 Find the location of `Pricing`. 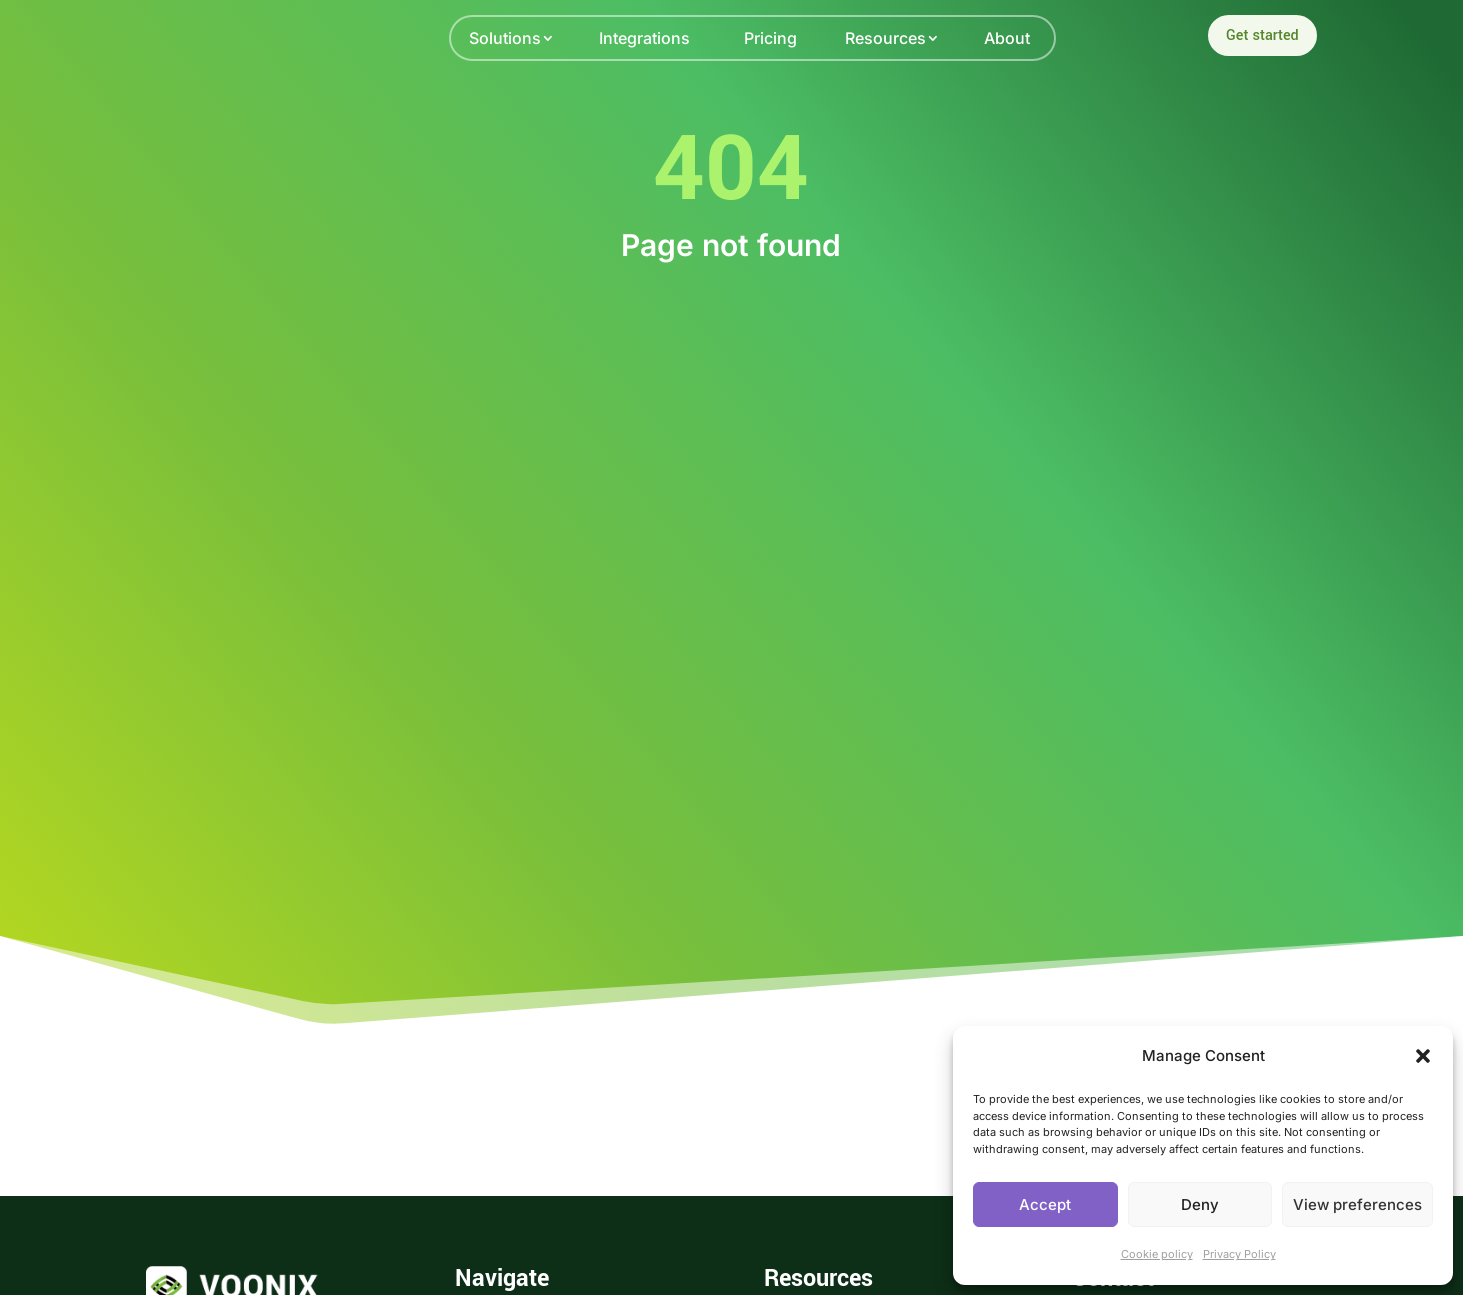

Pricing is located at coordinates (770, 38).